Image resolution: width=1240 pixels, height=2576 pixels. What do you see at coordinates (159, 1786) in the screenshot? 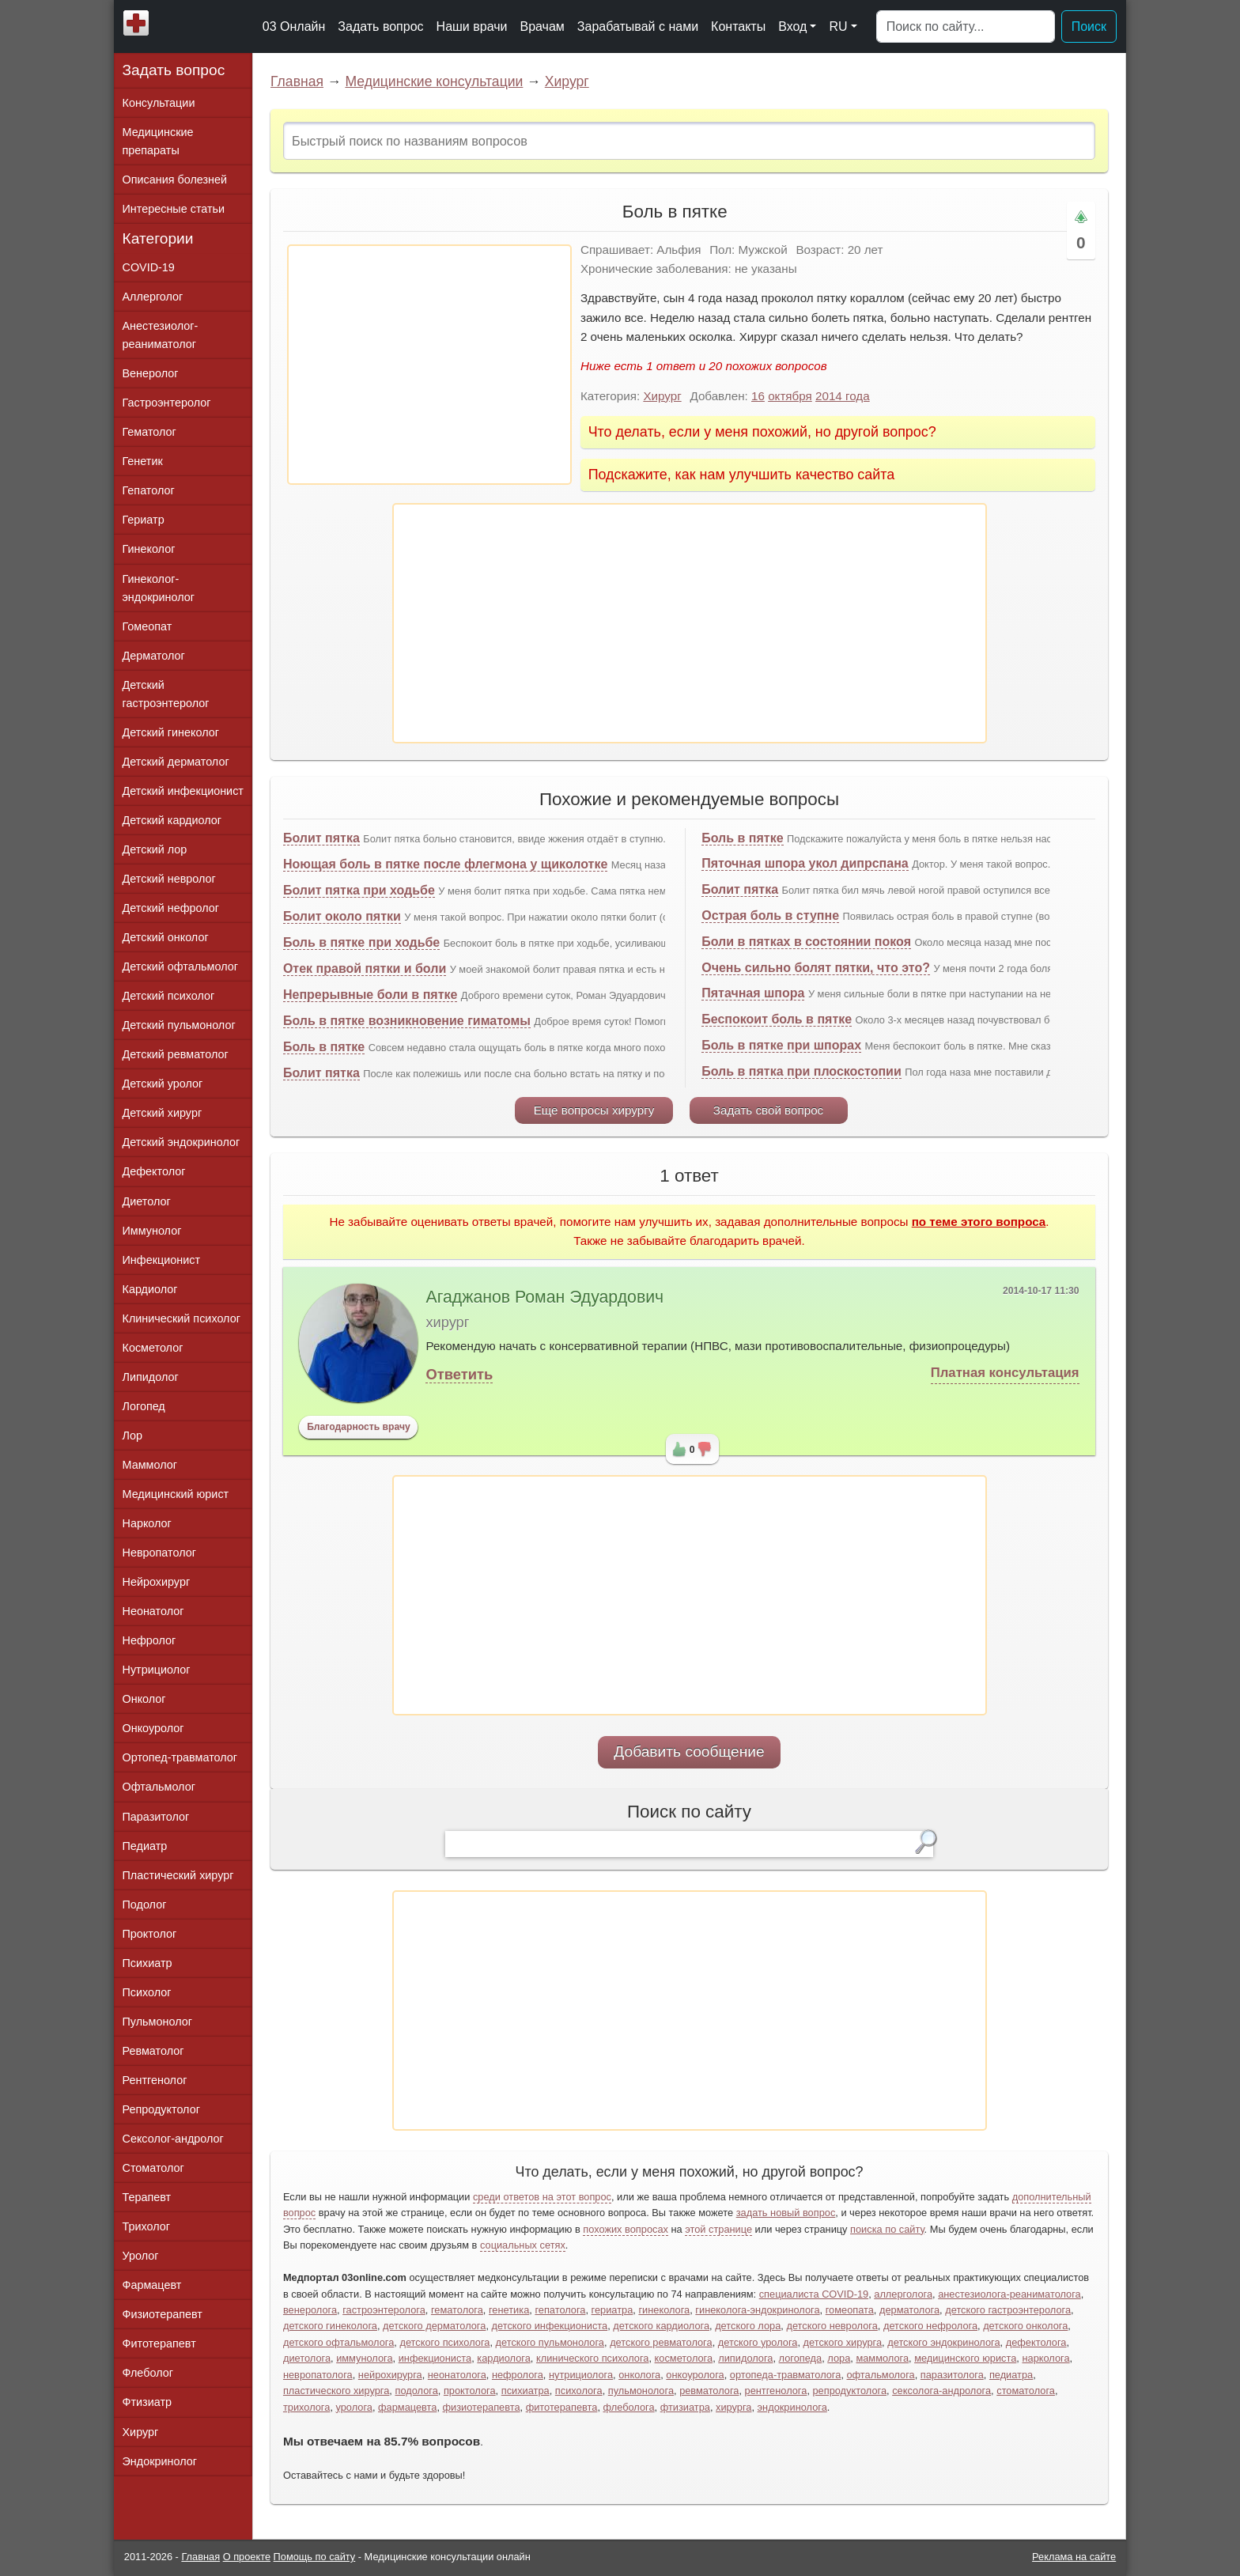
I see `Офтальмолог` at bounding box center [159, 1786].